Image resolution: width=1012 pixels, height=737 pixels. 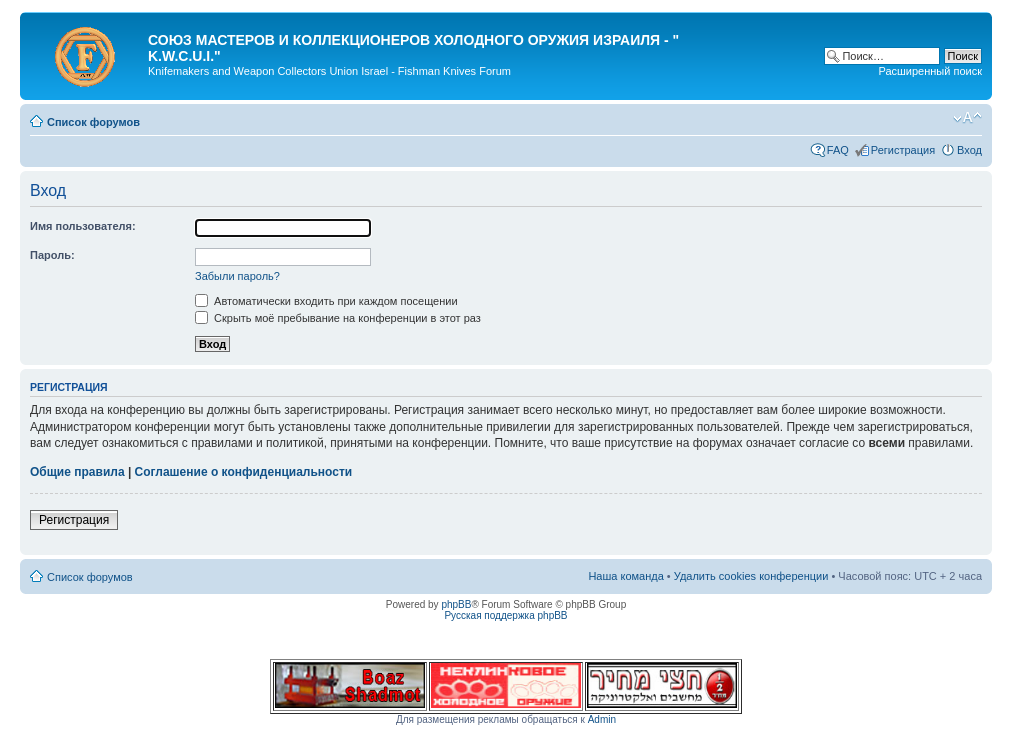 I want to click on Общие правила, so click(x=77, y=472).